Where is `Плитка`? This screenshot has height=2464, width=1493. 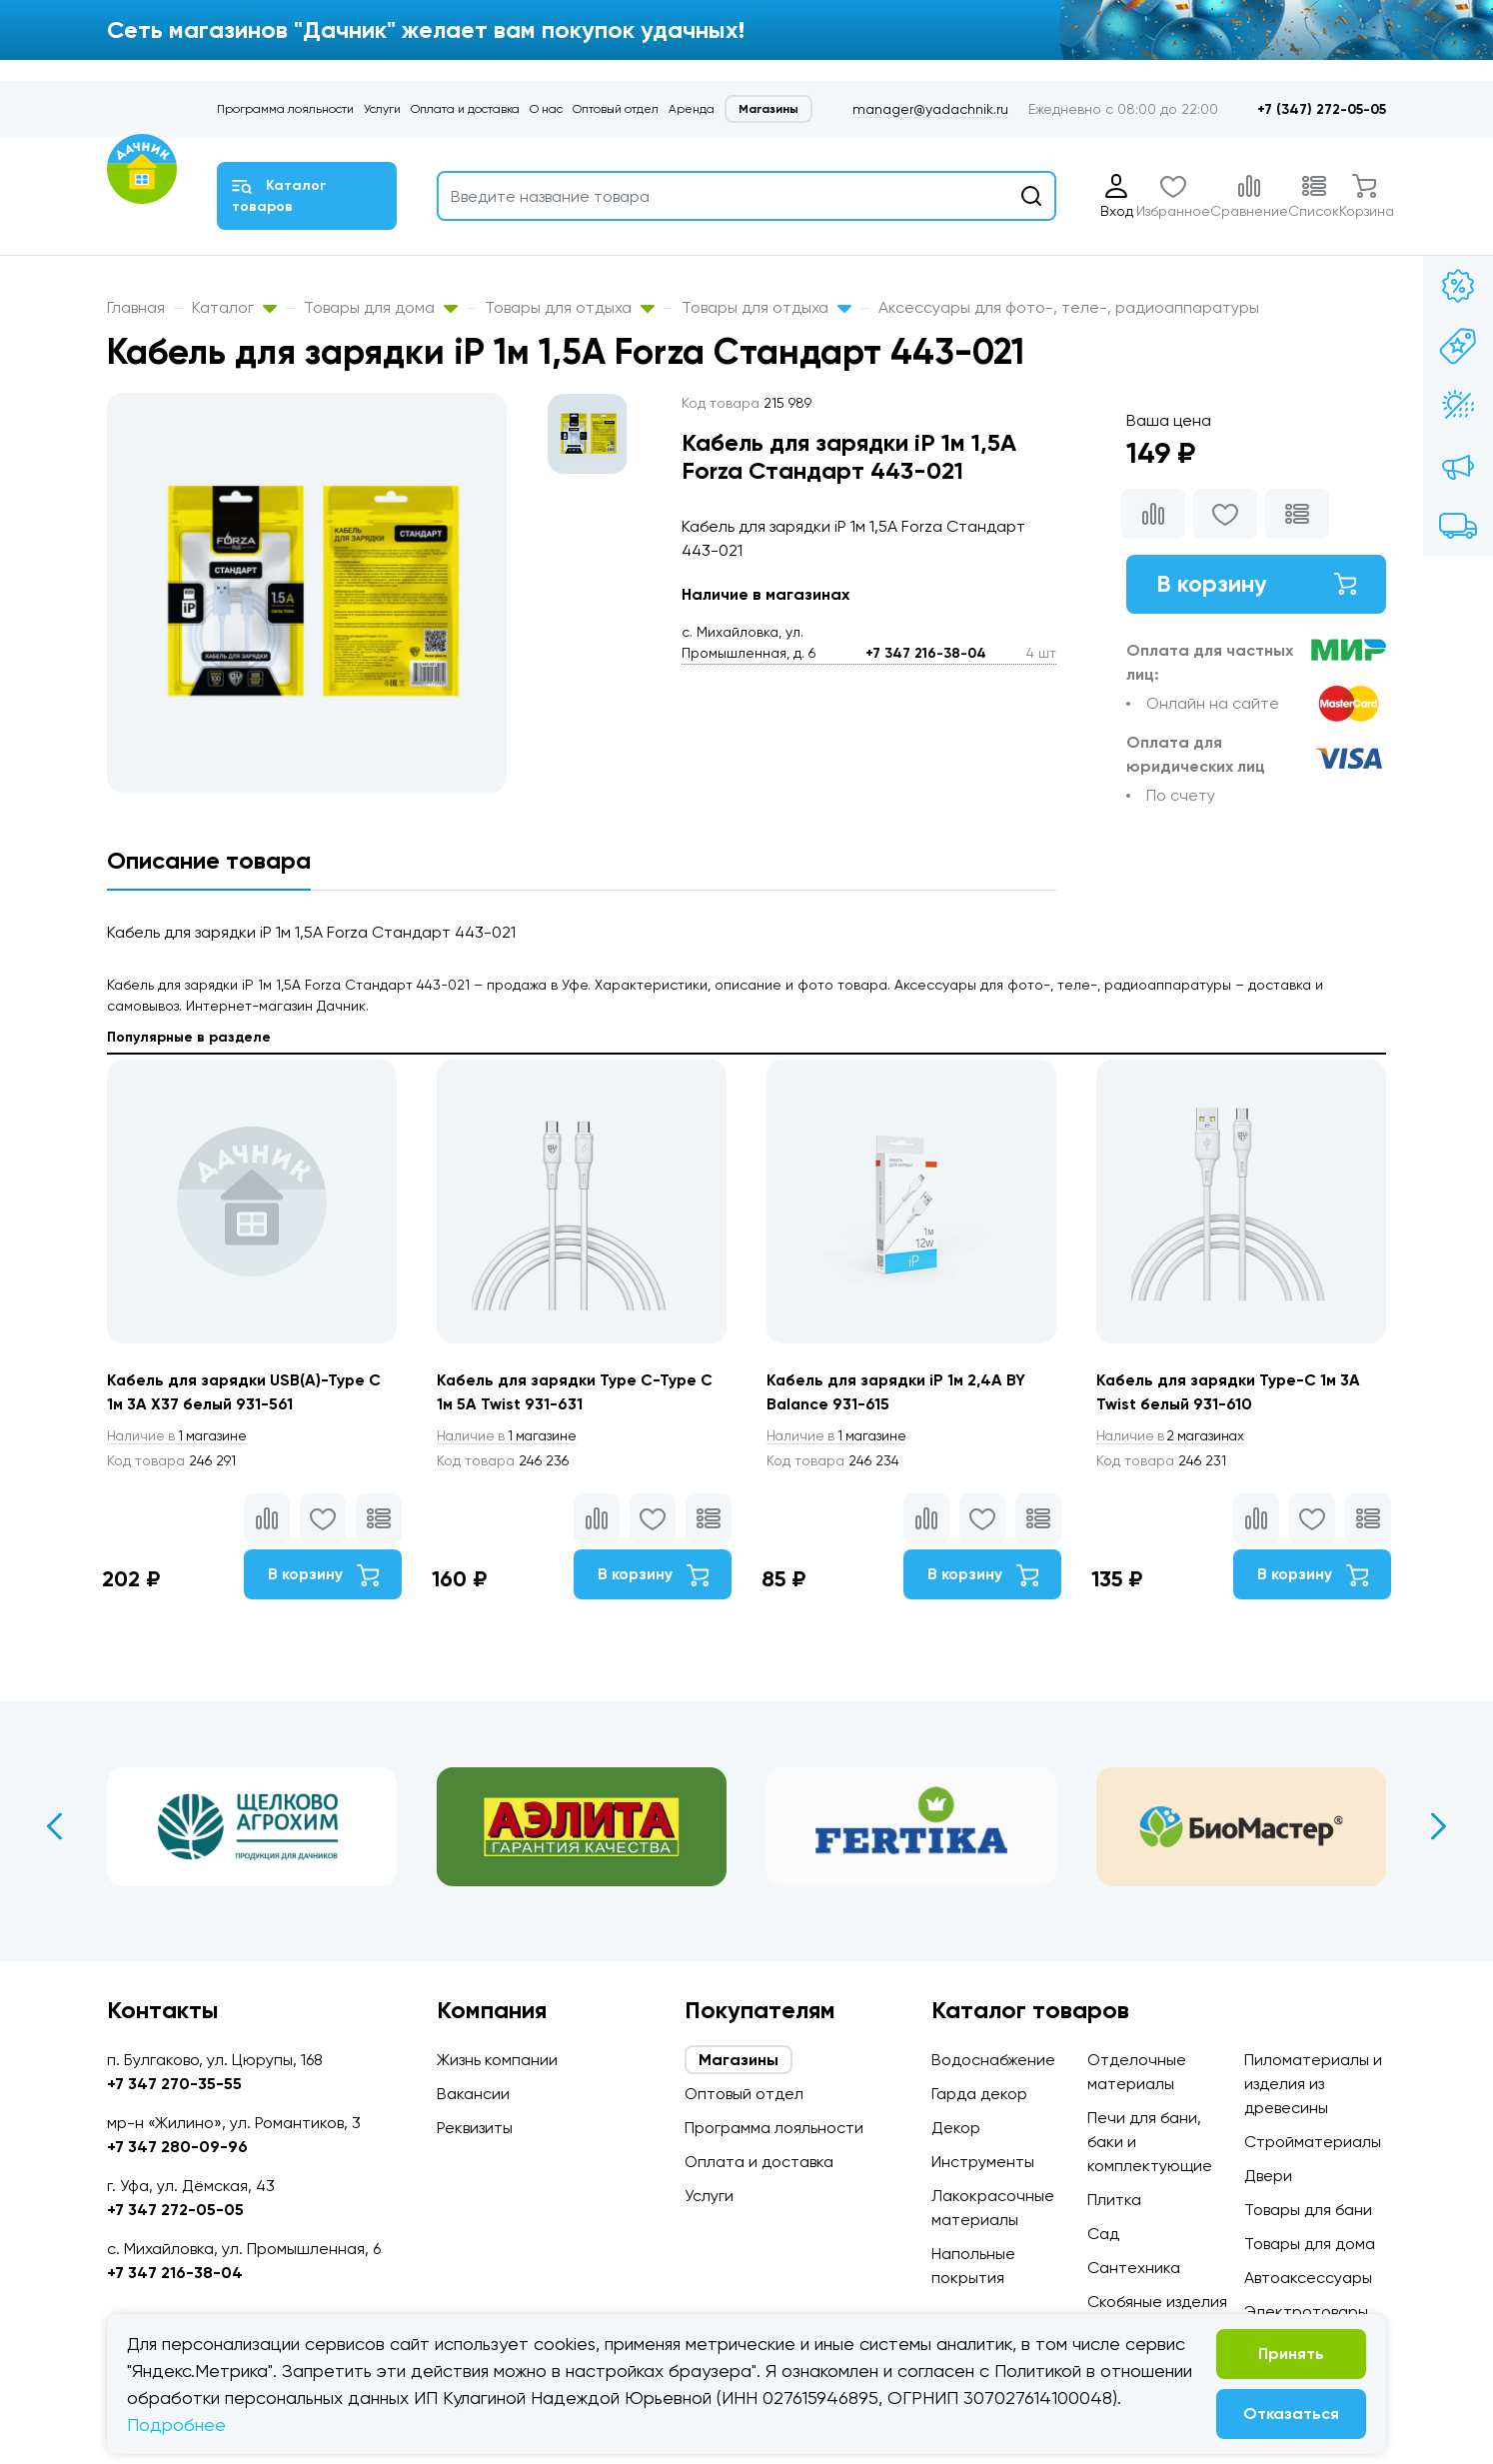 Плитка is located at coordinates (1114, 2199).